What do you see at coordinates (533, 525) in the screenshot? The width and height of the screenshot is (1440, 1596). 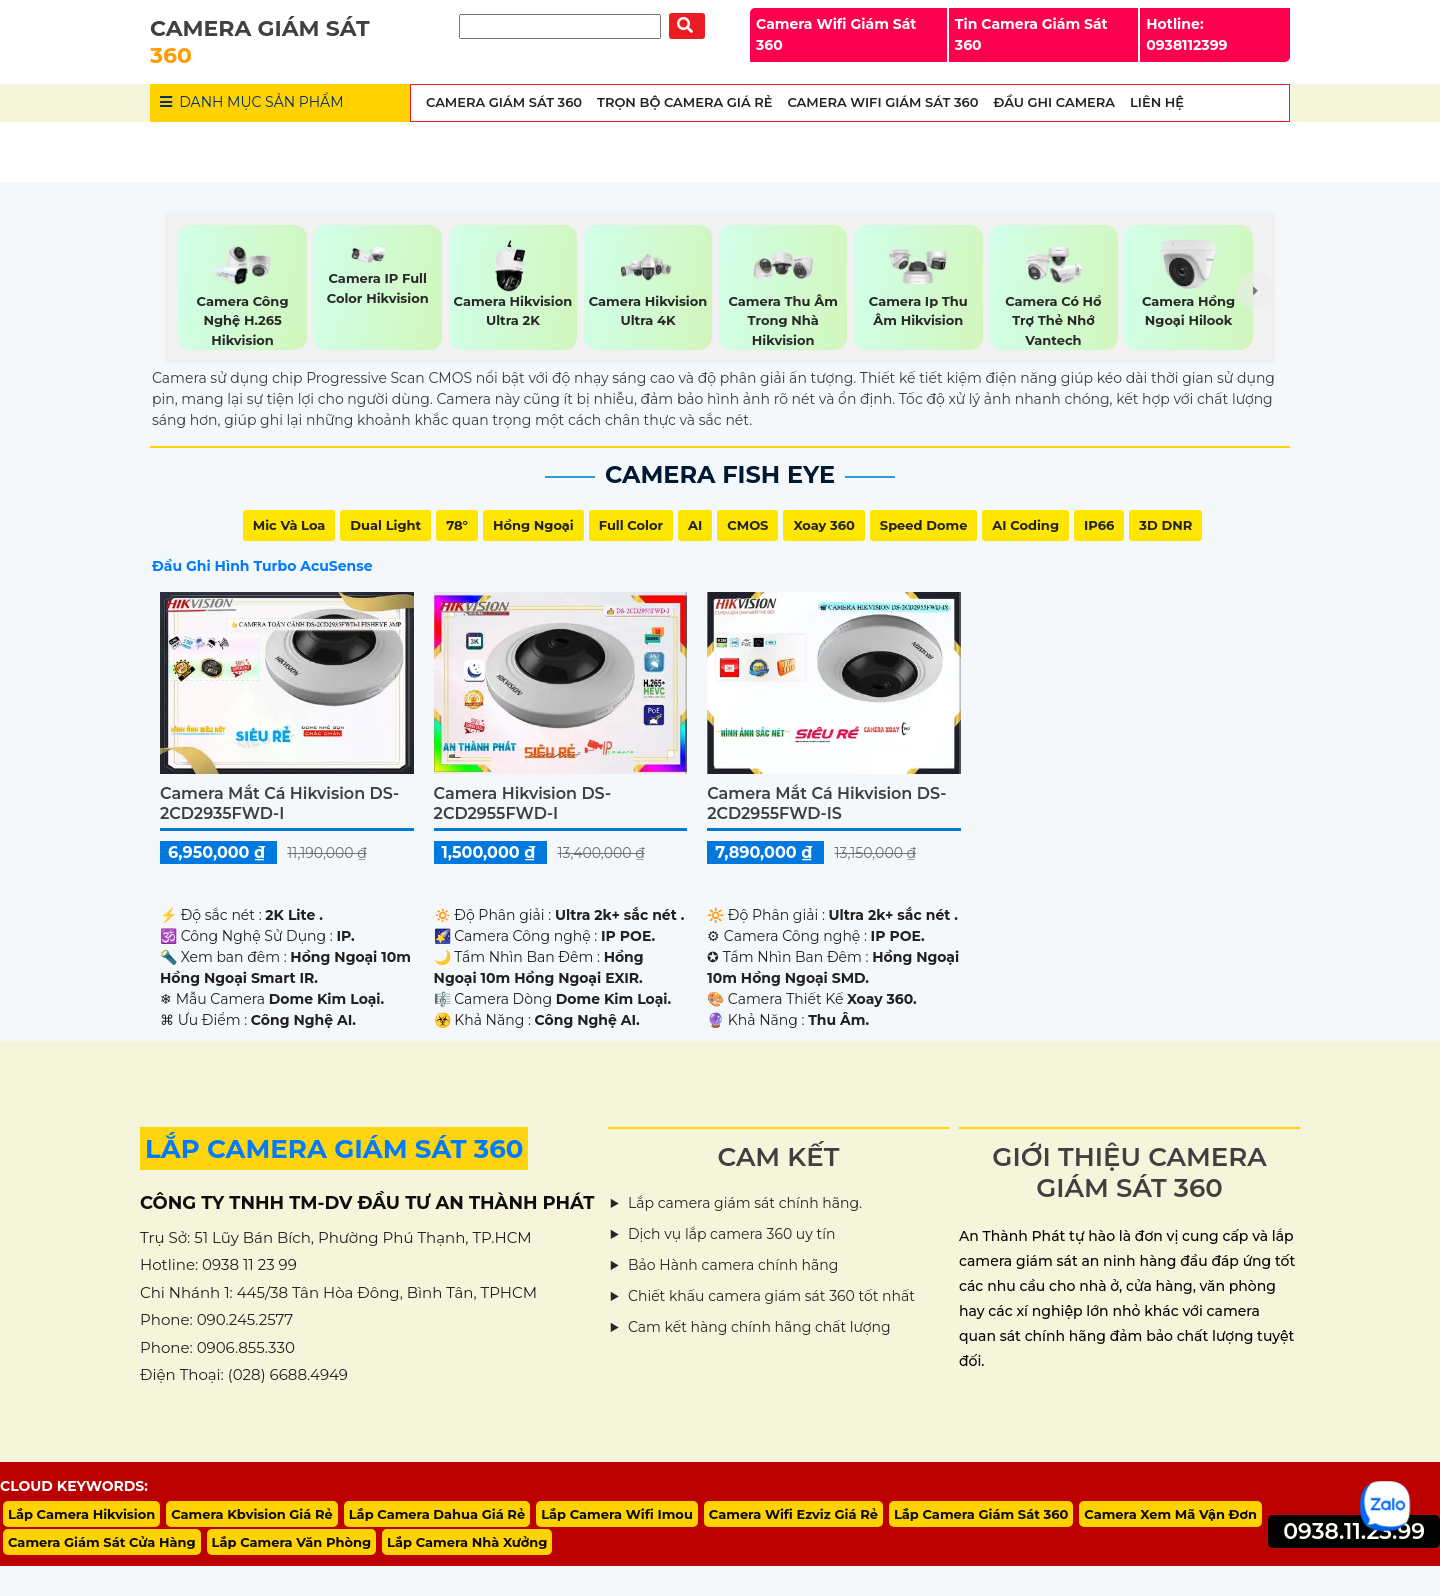 I see `Hồng Ngoại` at bounding box center [533, 525].